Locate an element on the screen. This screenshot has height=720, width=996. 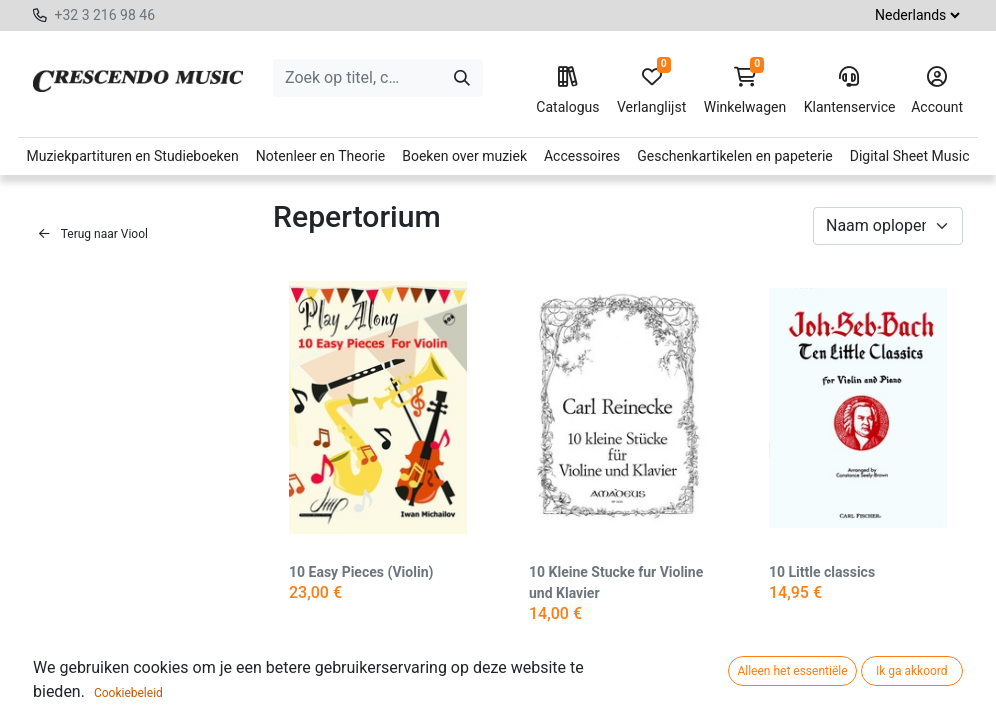
Verlanglijst is located at coordinates (651, 91).